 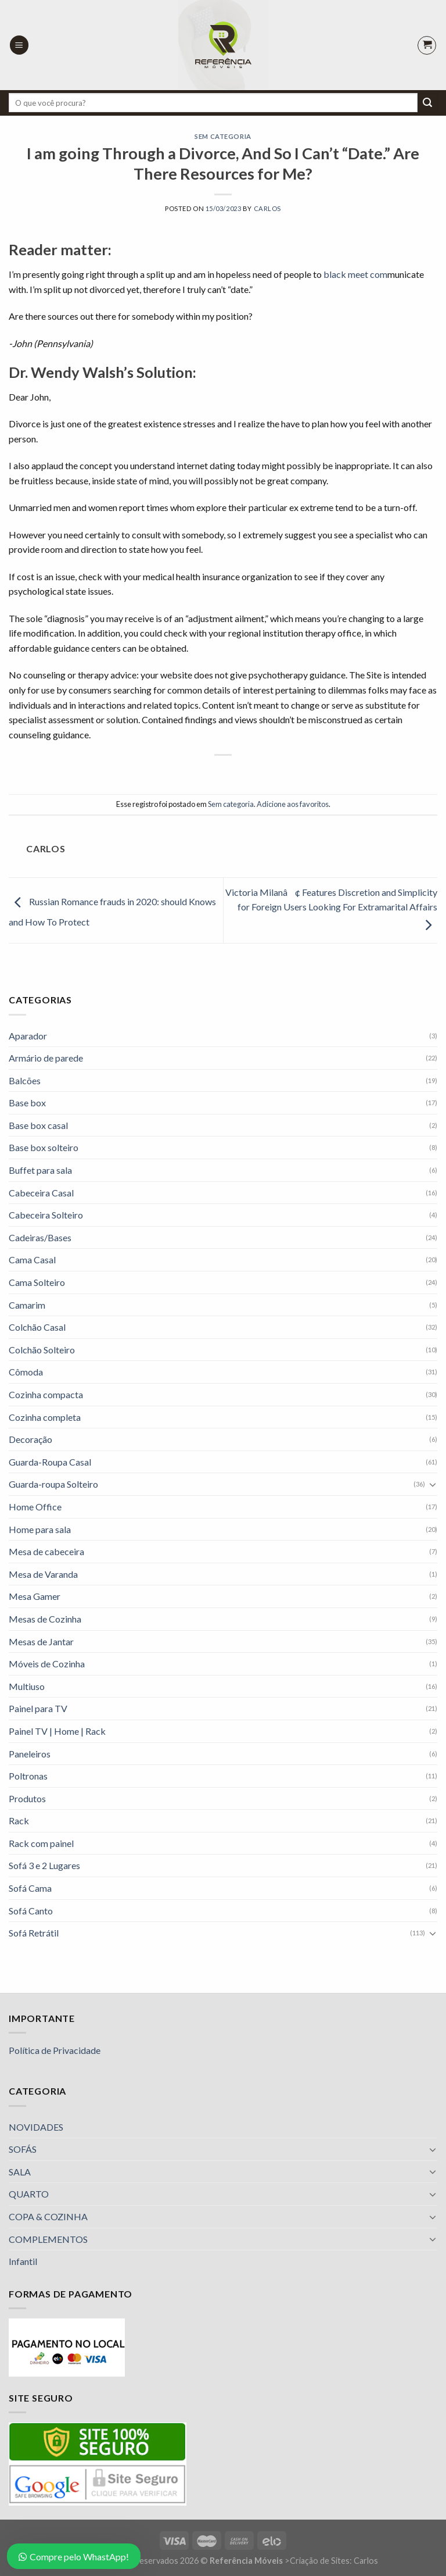 What do you see at coordinates (293, 804) in the screenshot?
I see `Adicione aos favoritos` at bounding box center [293, 804].